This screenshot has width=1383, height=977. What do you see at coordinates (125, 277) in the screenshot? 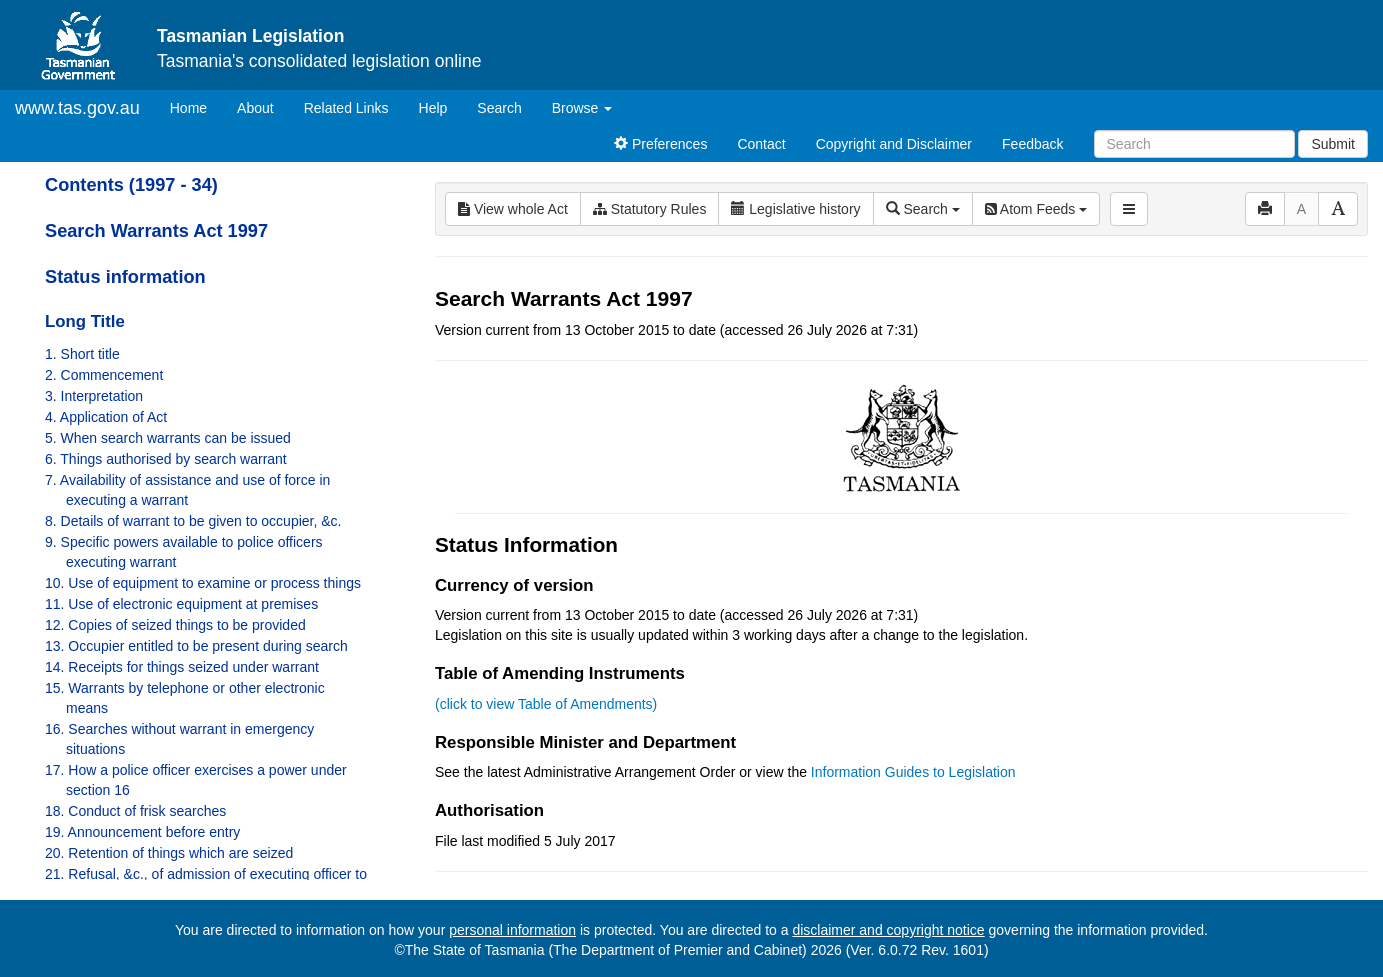
I see `Status information` at bounding box center [125, 277].